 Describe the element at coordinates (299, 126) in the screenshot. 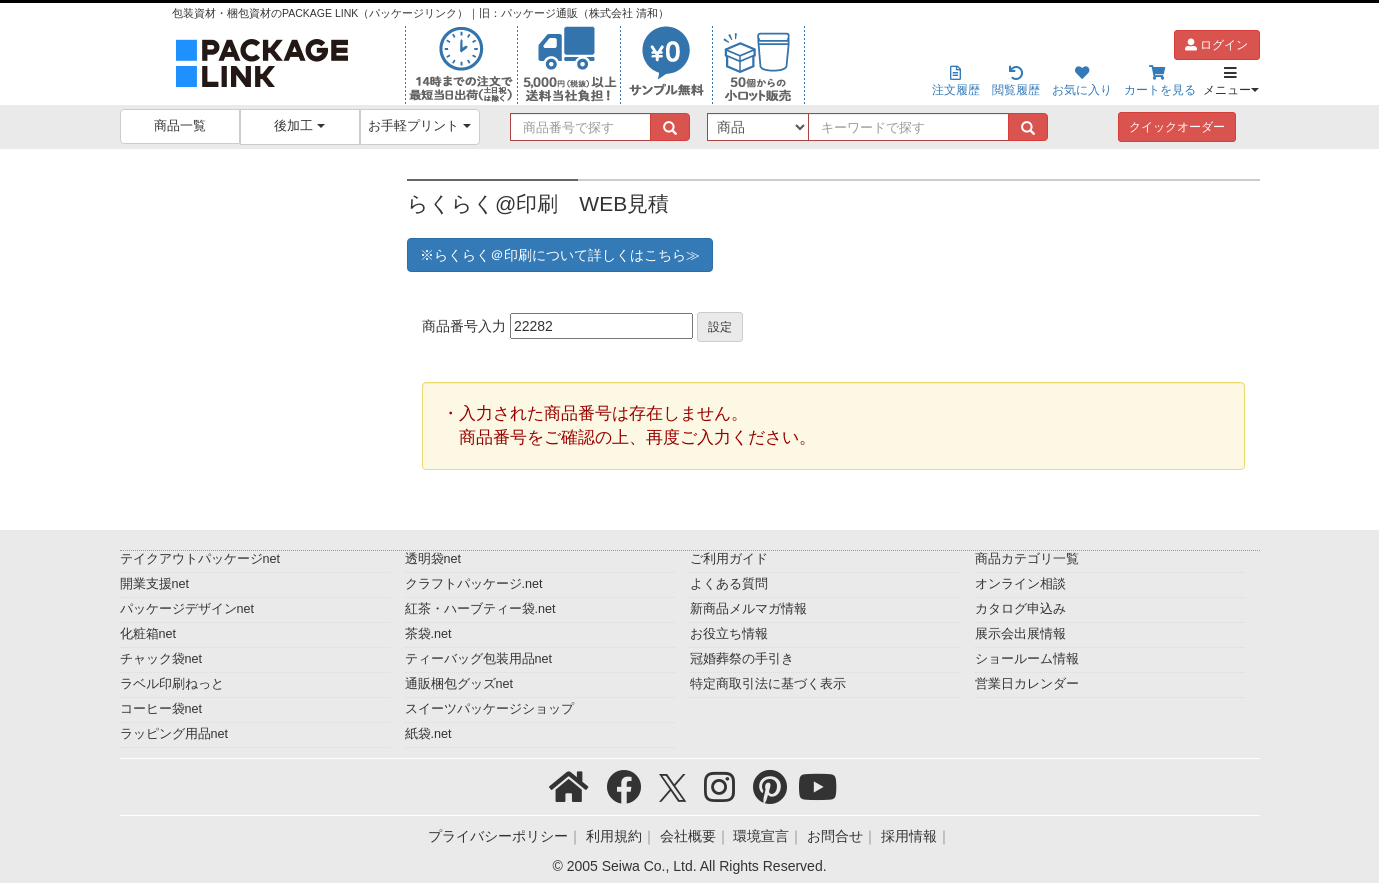

I see `後加工` at that location.